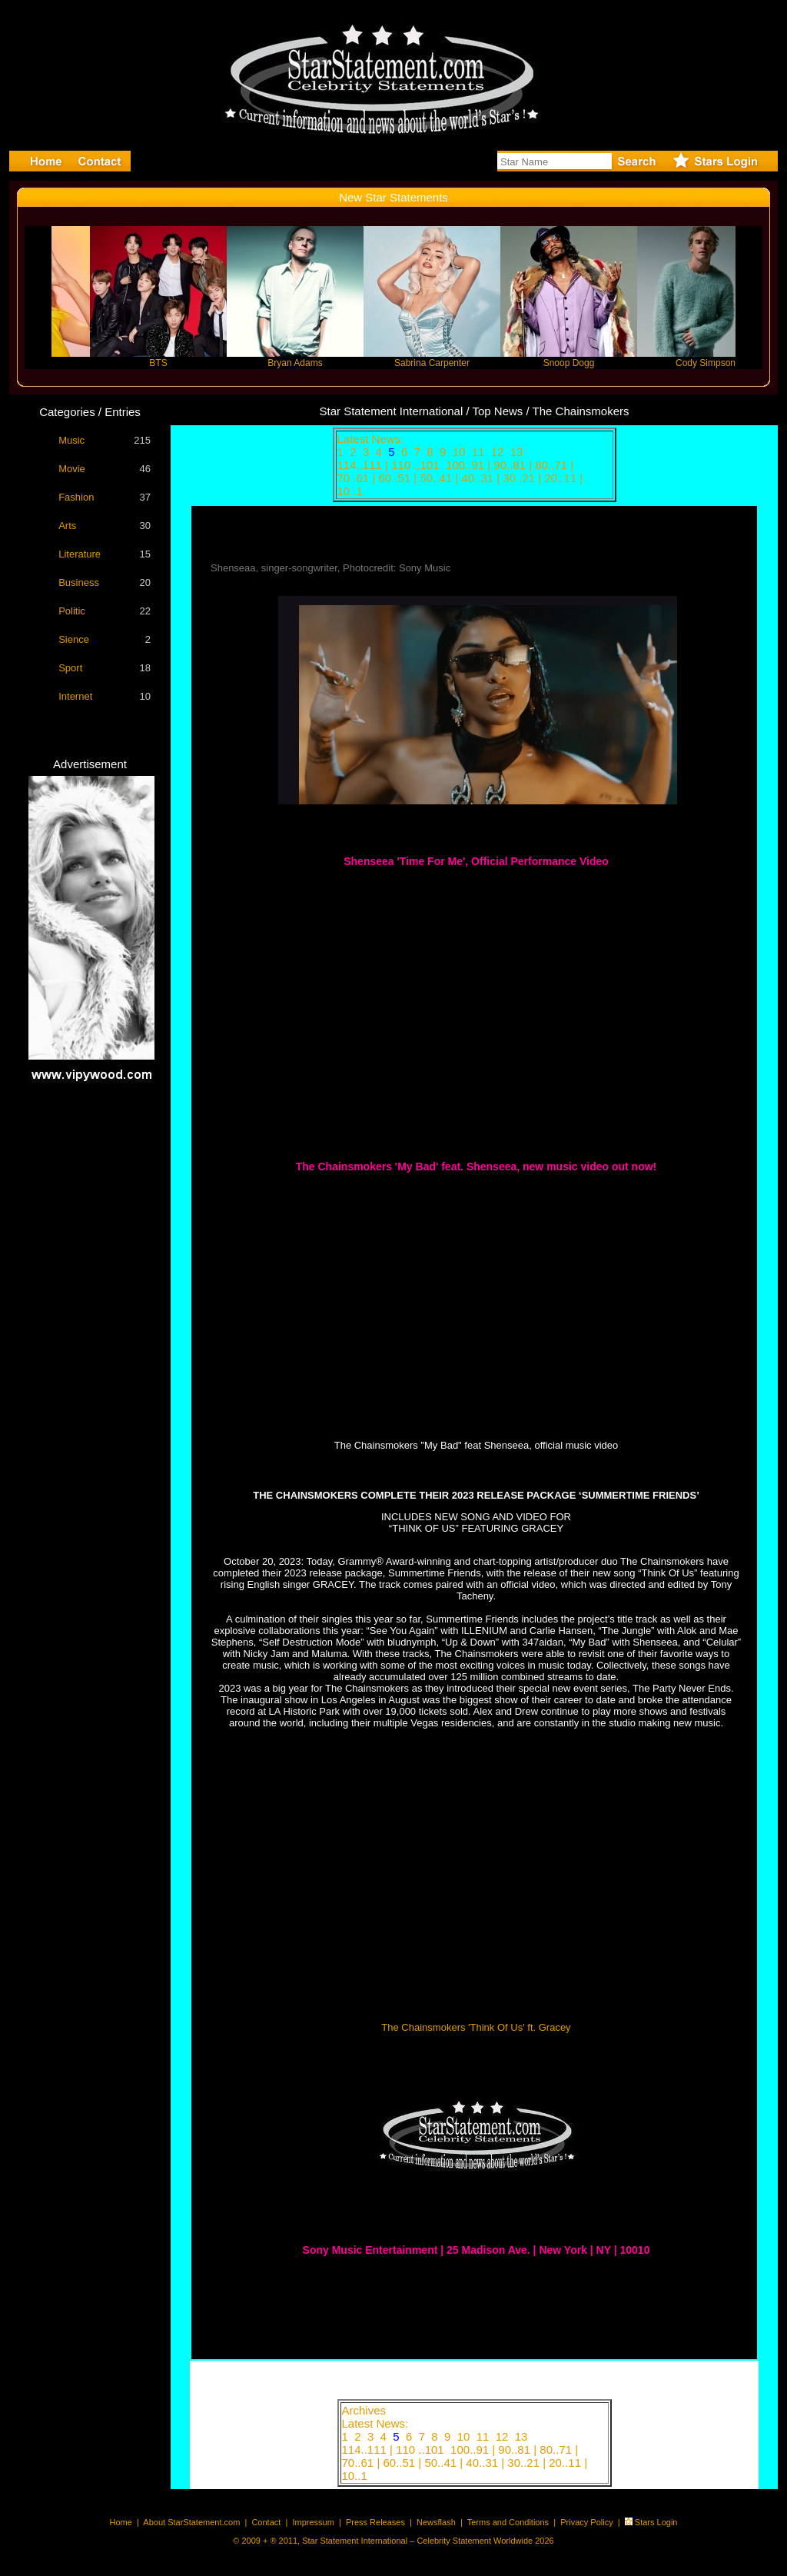 The image size is (787, 2576). Describe the element at coordinates (71, 440) in the screenshot. I see `Music` at that location.